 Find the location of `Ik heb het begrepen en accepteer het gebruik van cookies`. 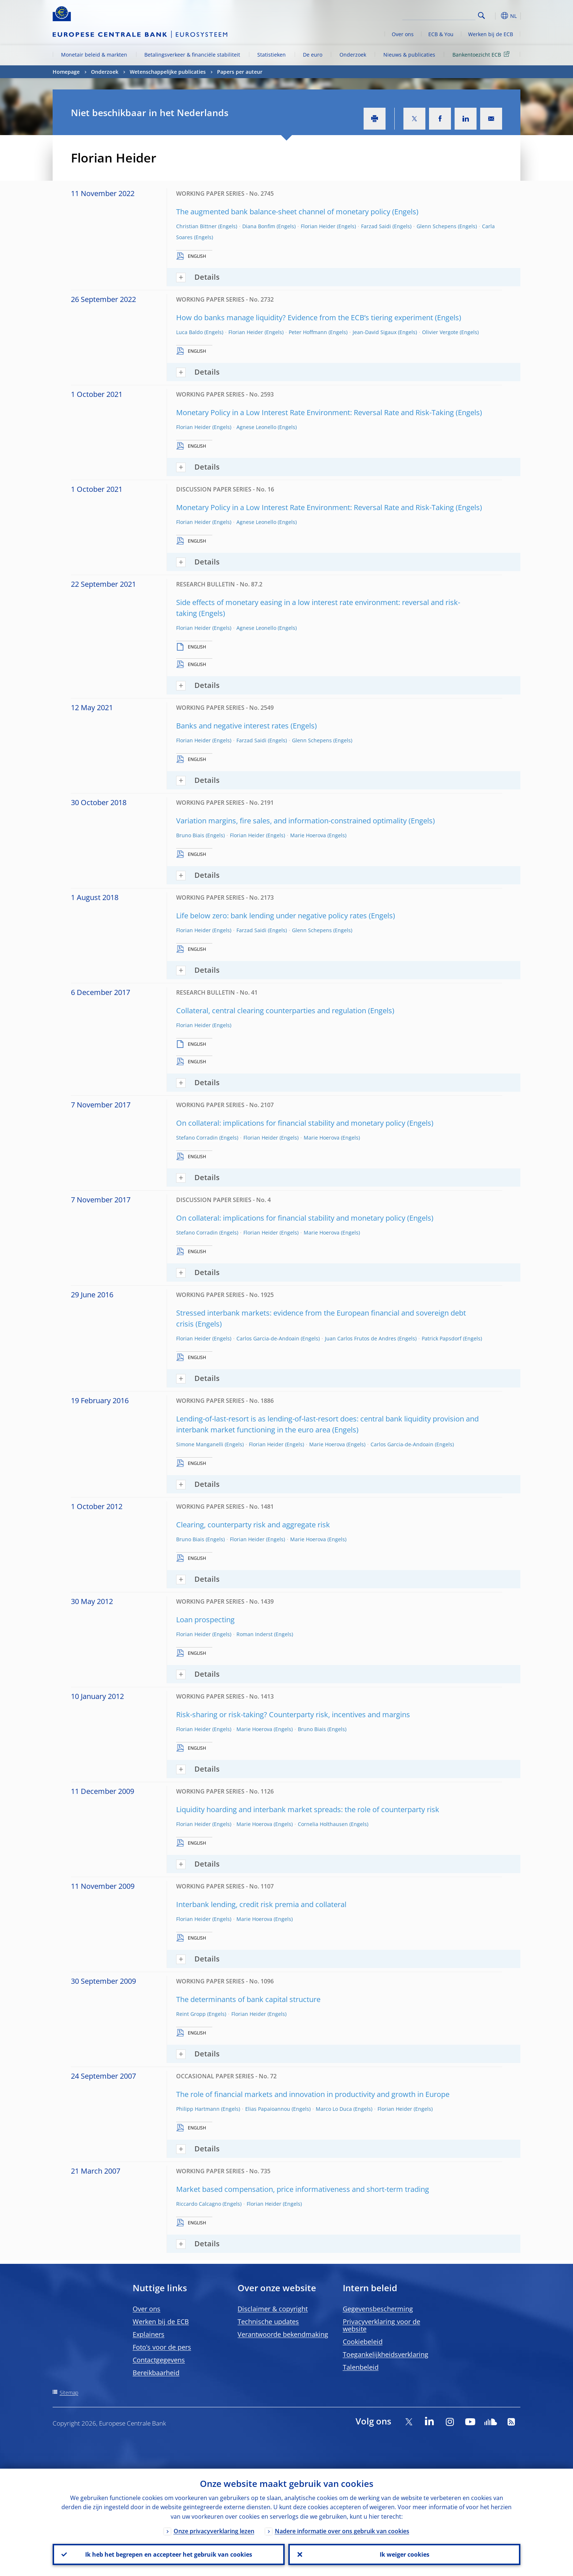

Ik heb het begrepen en accepteer het gebruik van cookies is located at coordinates (168, 2554).